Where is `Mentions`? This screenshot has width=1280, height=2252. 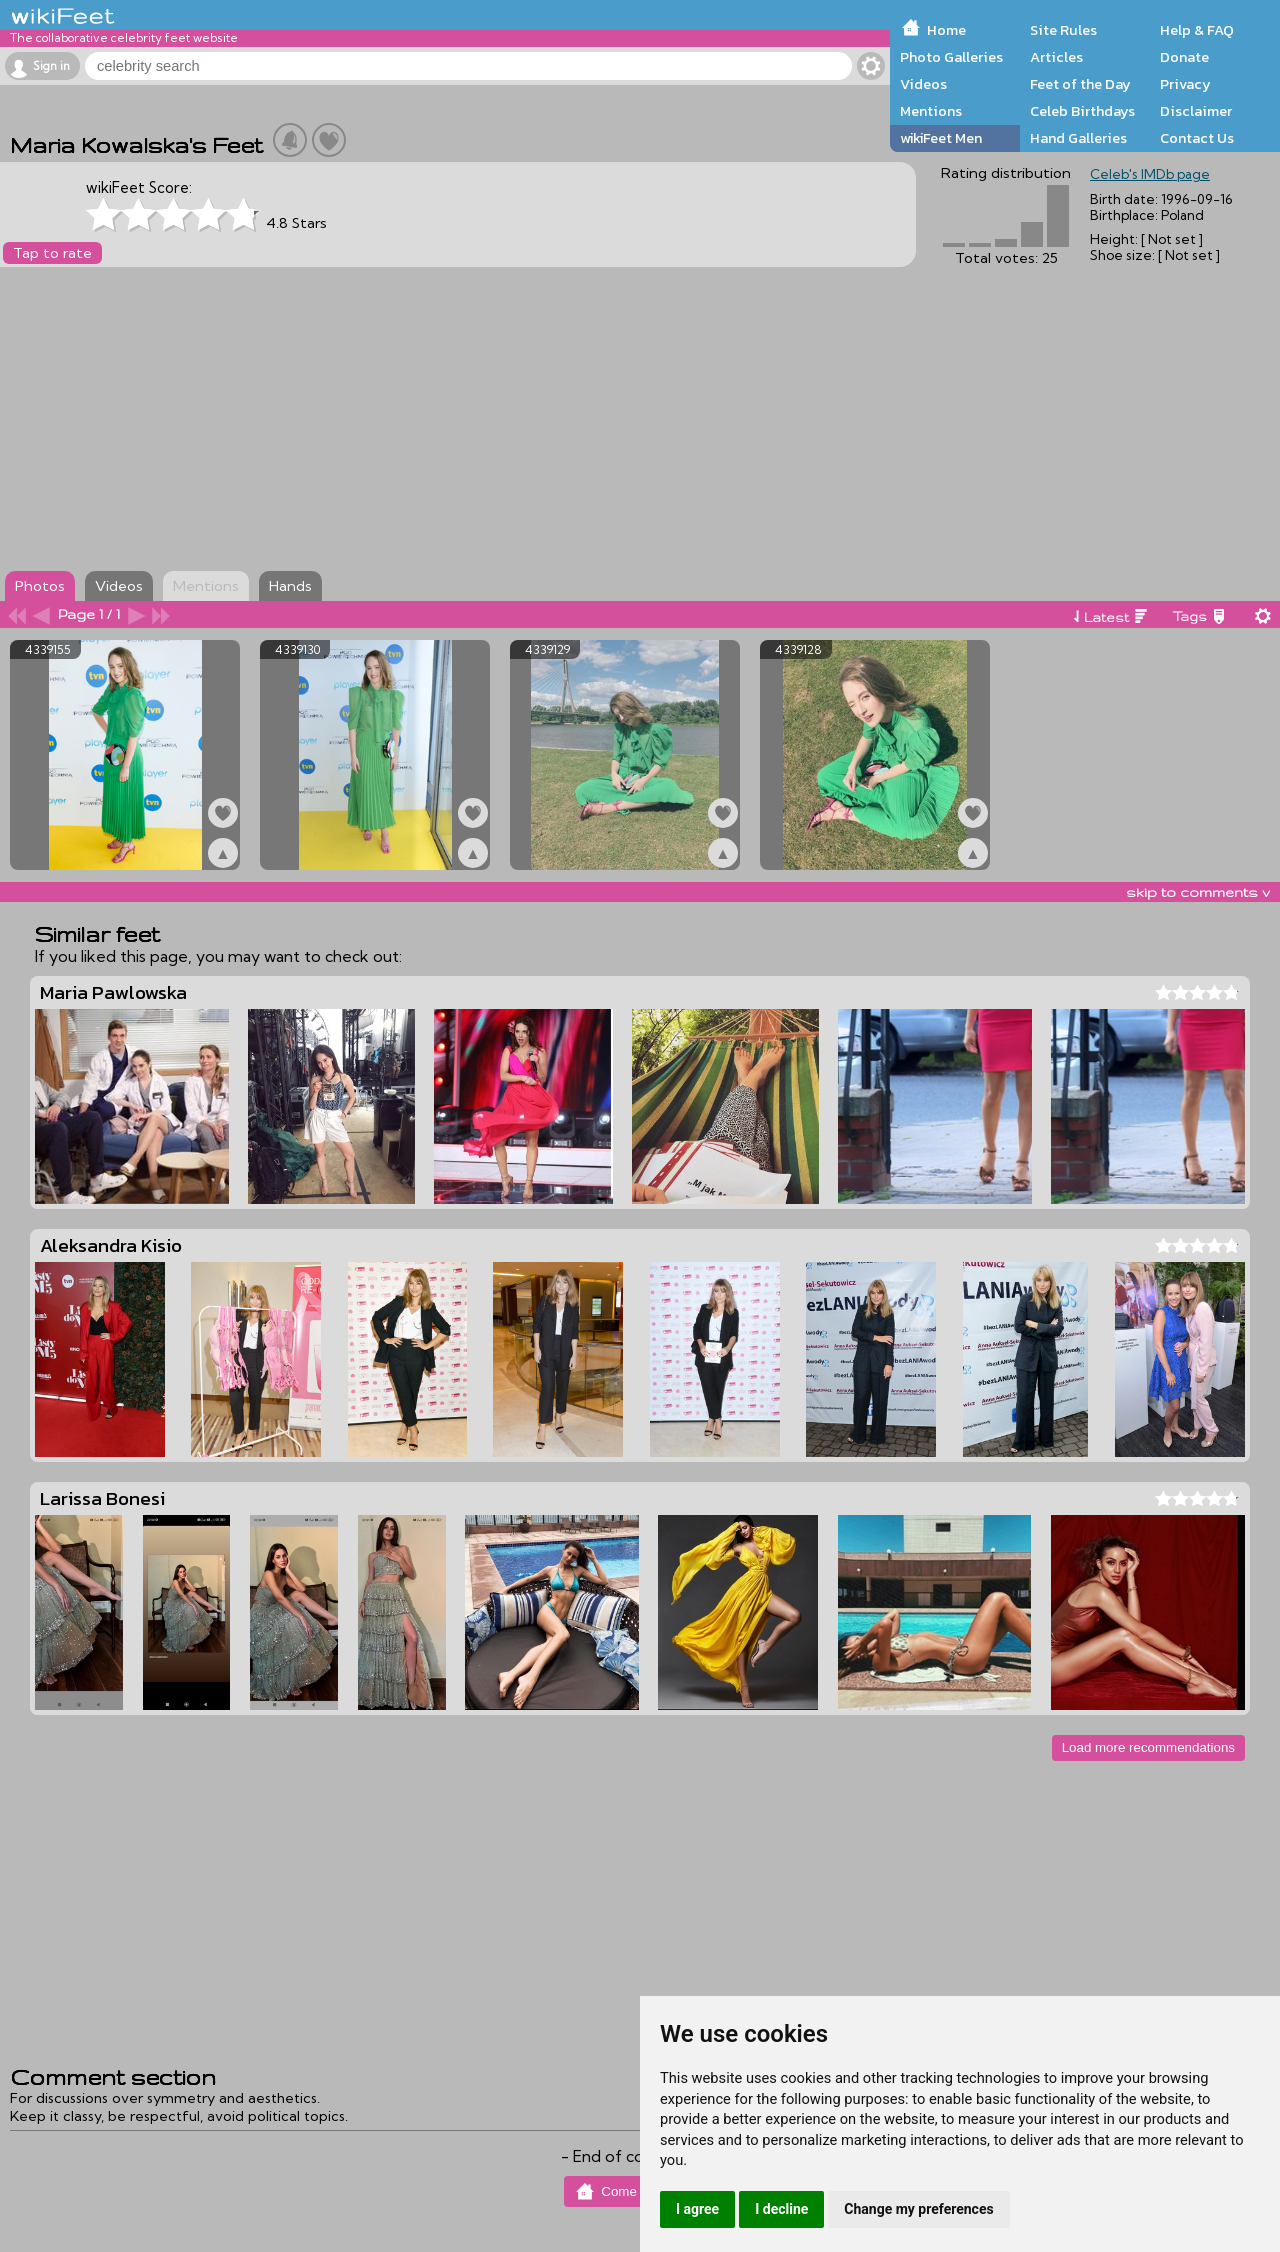 Mentions is located at coordinates (931, 111).